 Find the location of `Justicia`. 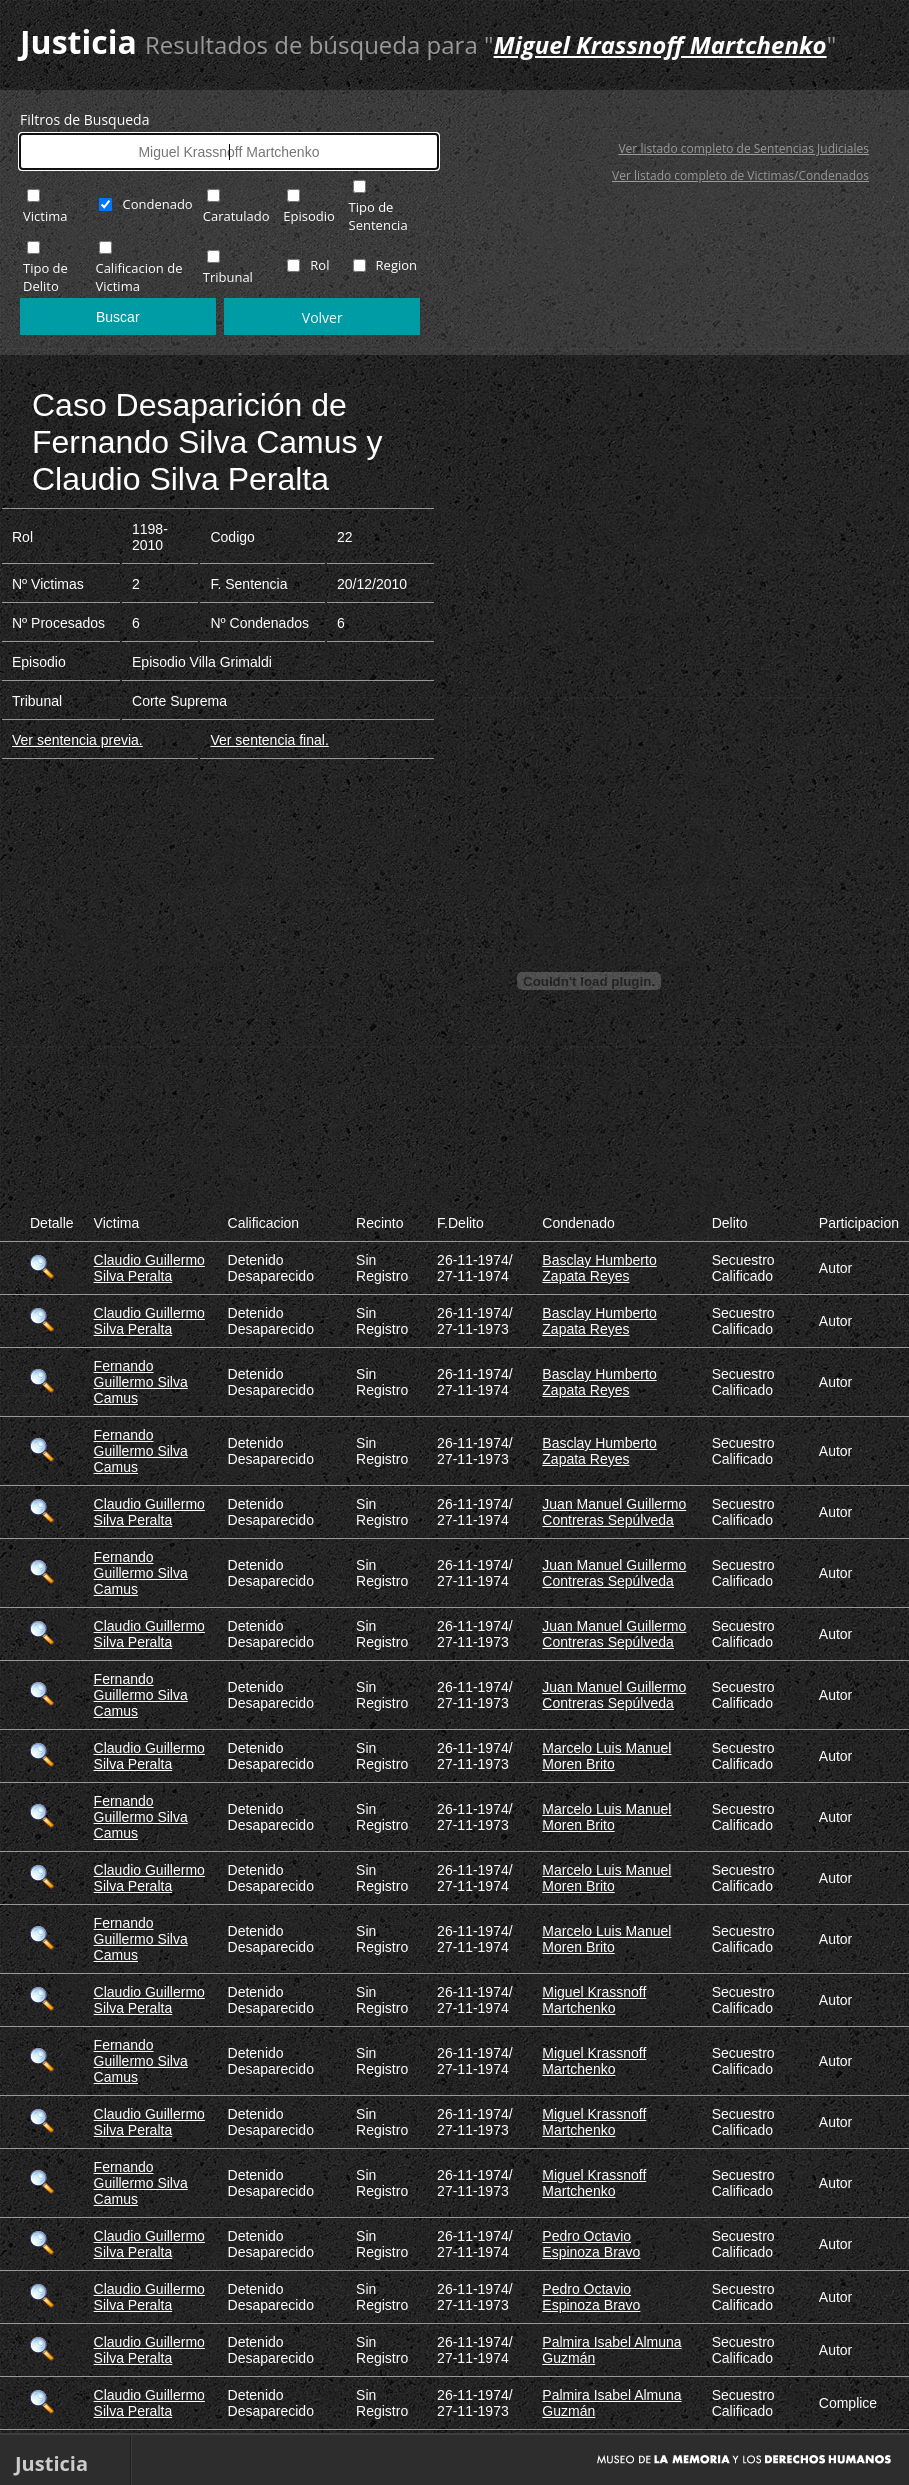

Justicia is located at coordinates (78, 41).